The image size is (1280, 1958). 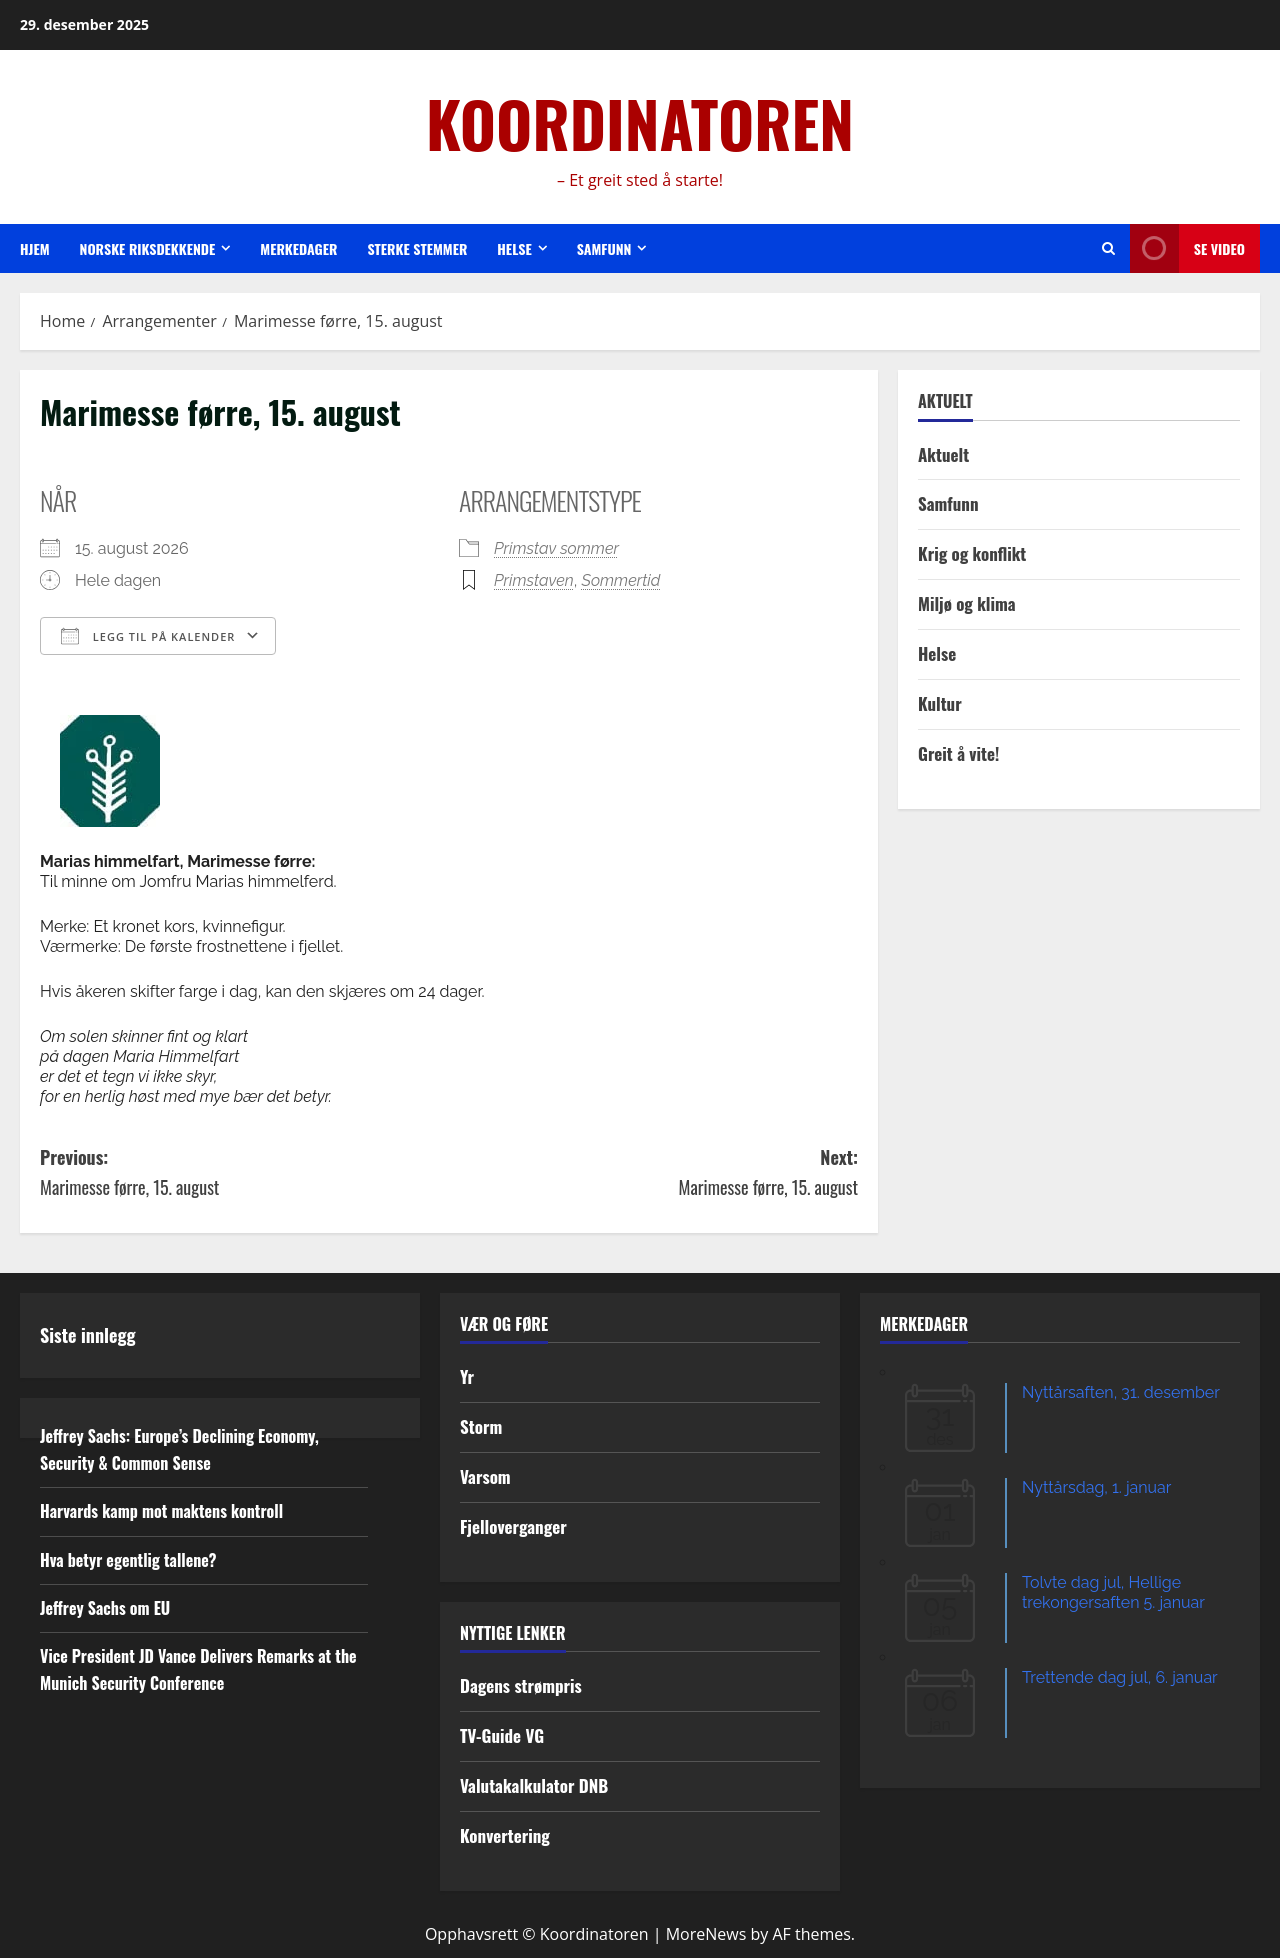 I want to click on Valutakalkulator DNB, so click(x=534, y=1785).